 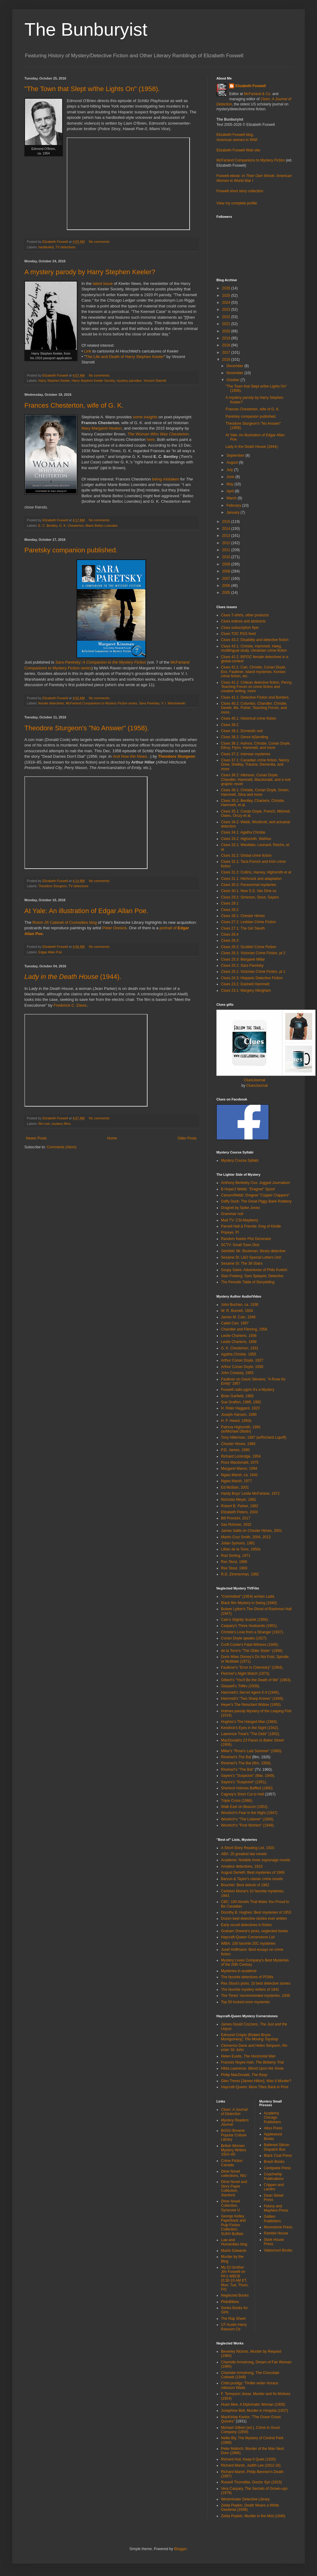 I want to click on Dime Novel collections, NIU, so click(x=233, y=2173).